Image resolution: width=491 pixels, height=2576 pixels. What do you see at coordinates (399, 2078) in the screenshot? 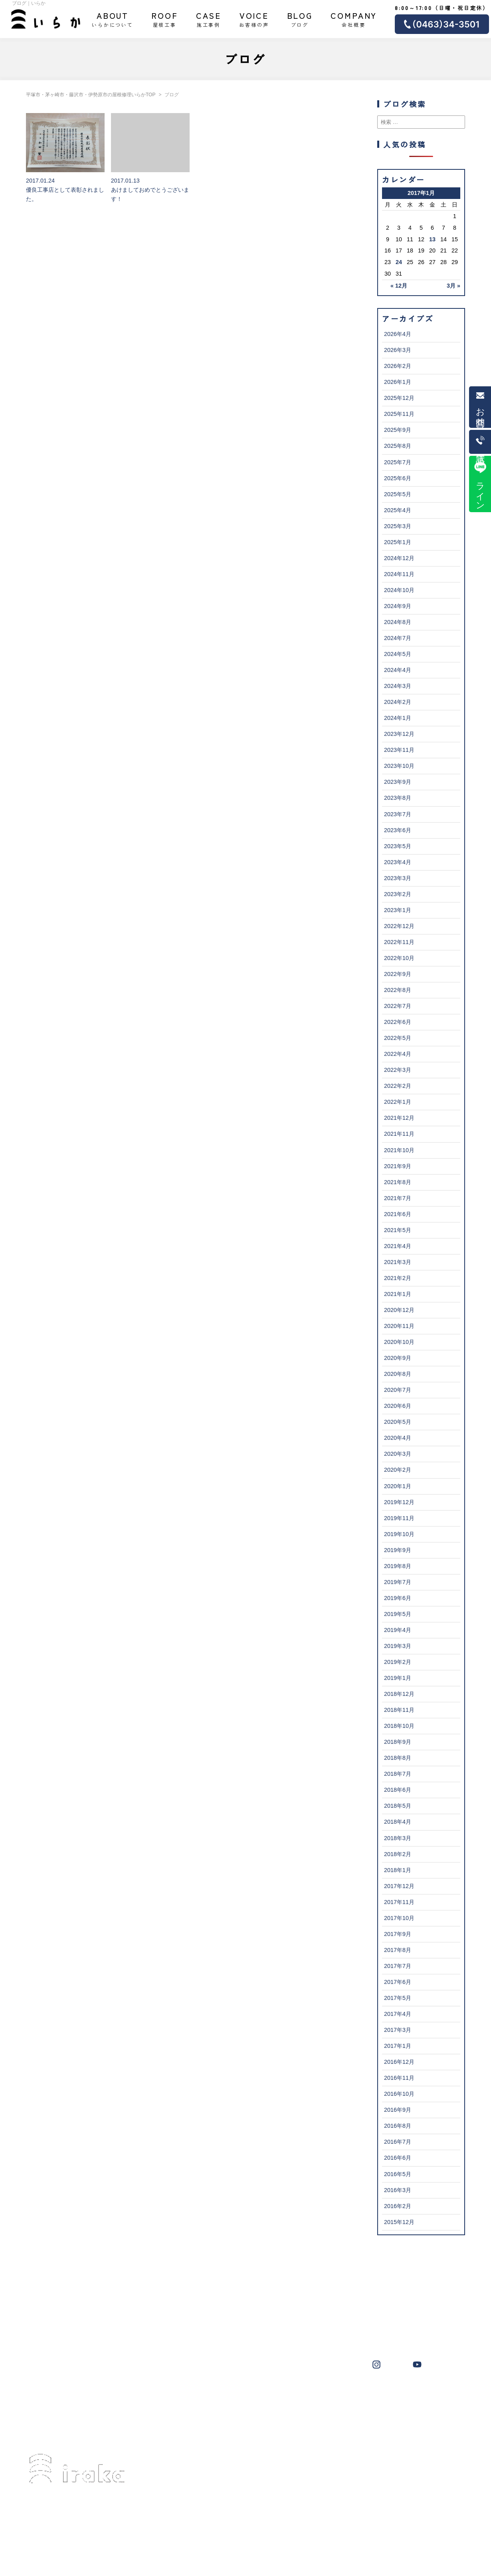
I see `2016年11月` at bounding box center [399, 2078].